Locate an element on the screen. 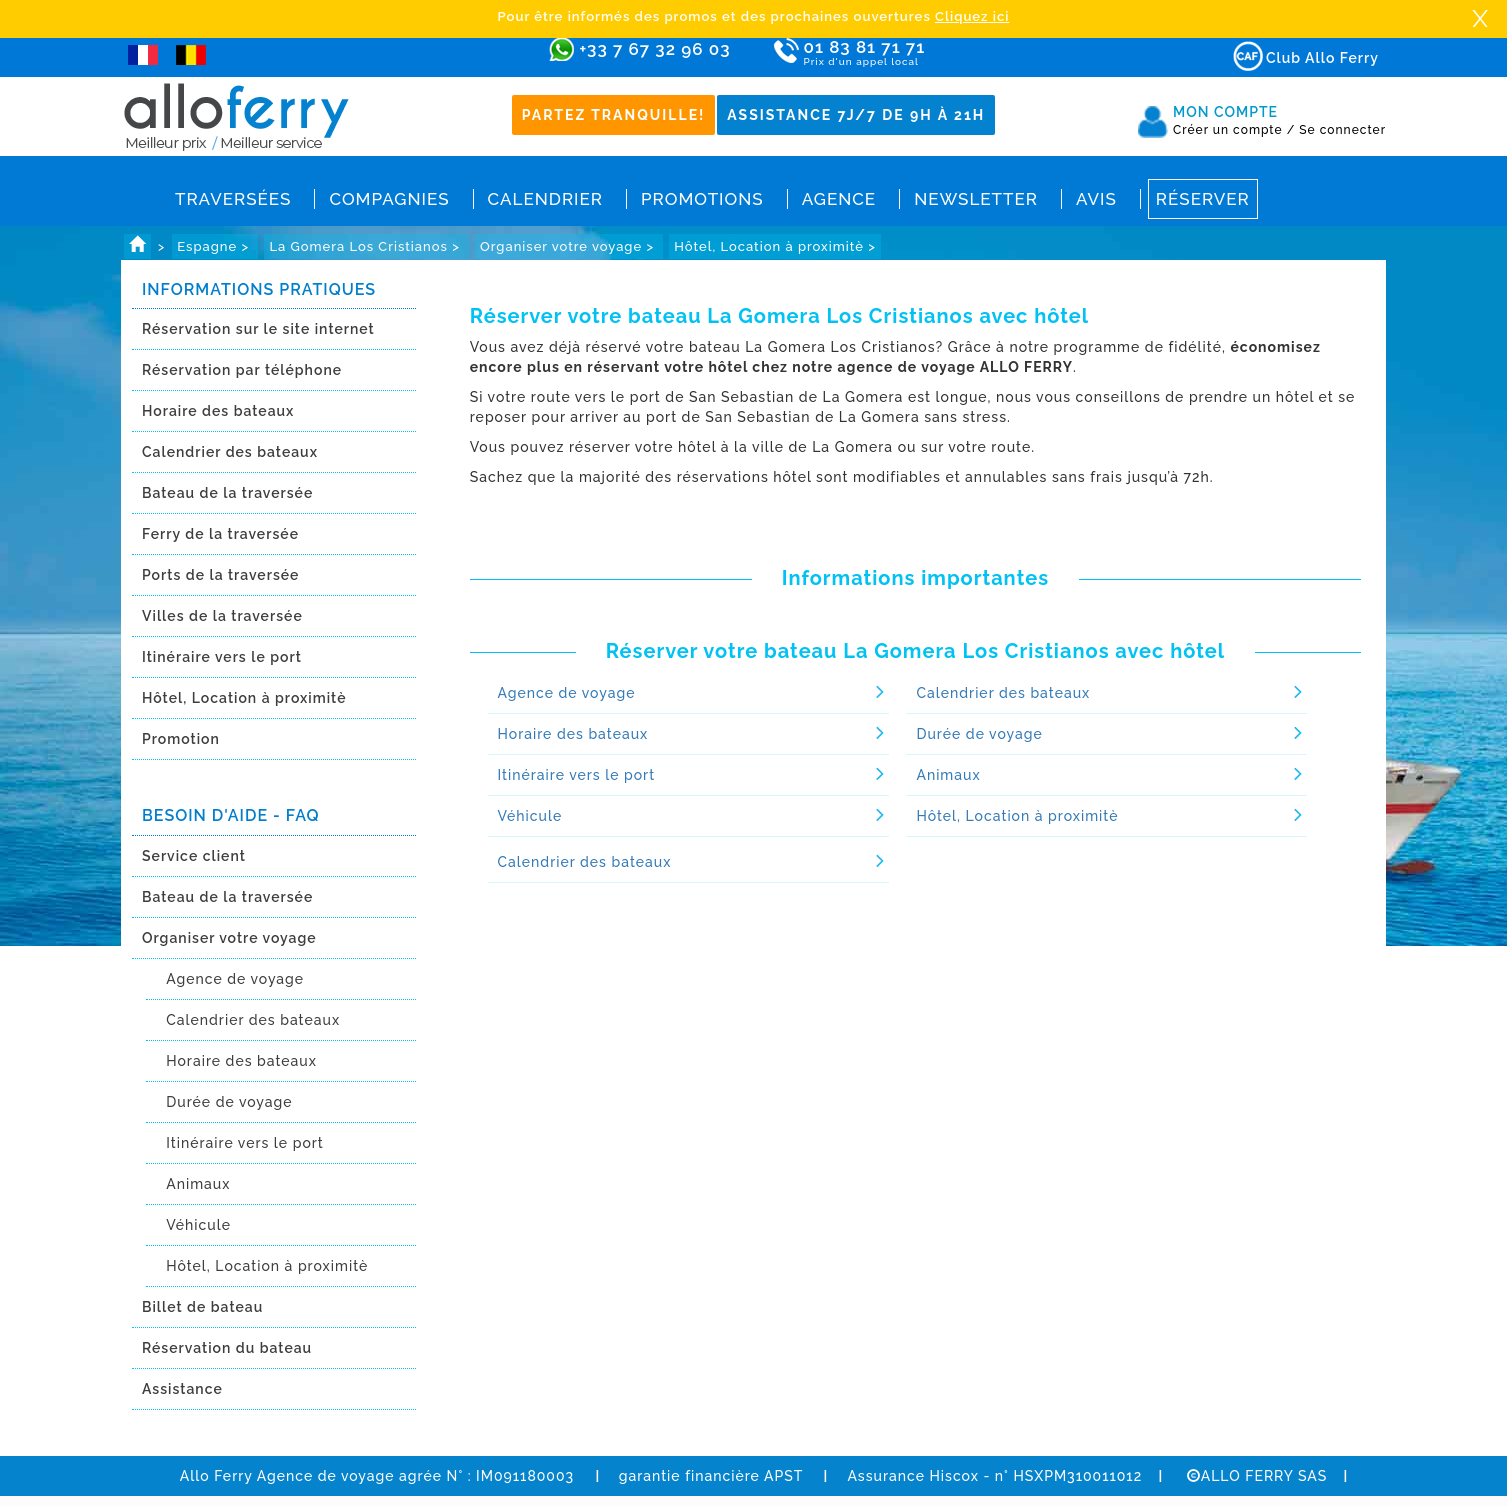 This screenshot has height=1506, width=1507. Créer un compte is located at coordinates (1234, 130).